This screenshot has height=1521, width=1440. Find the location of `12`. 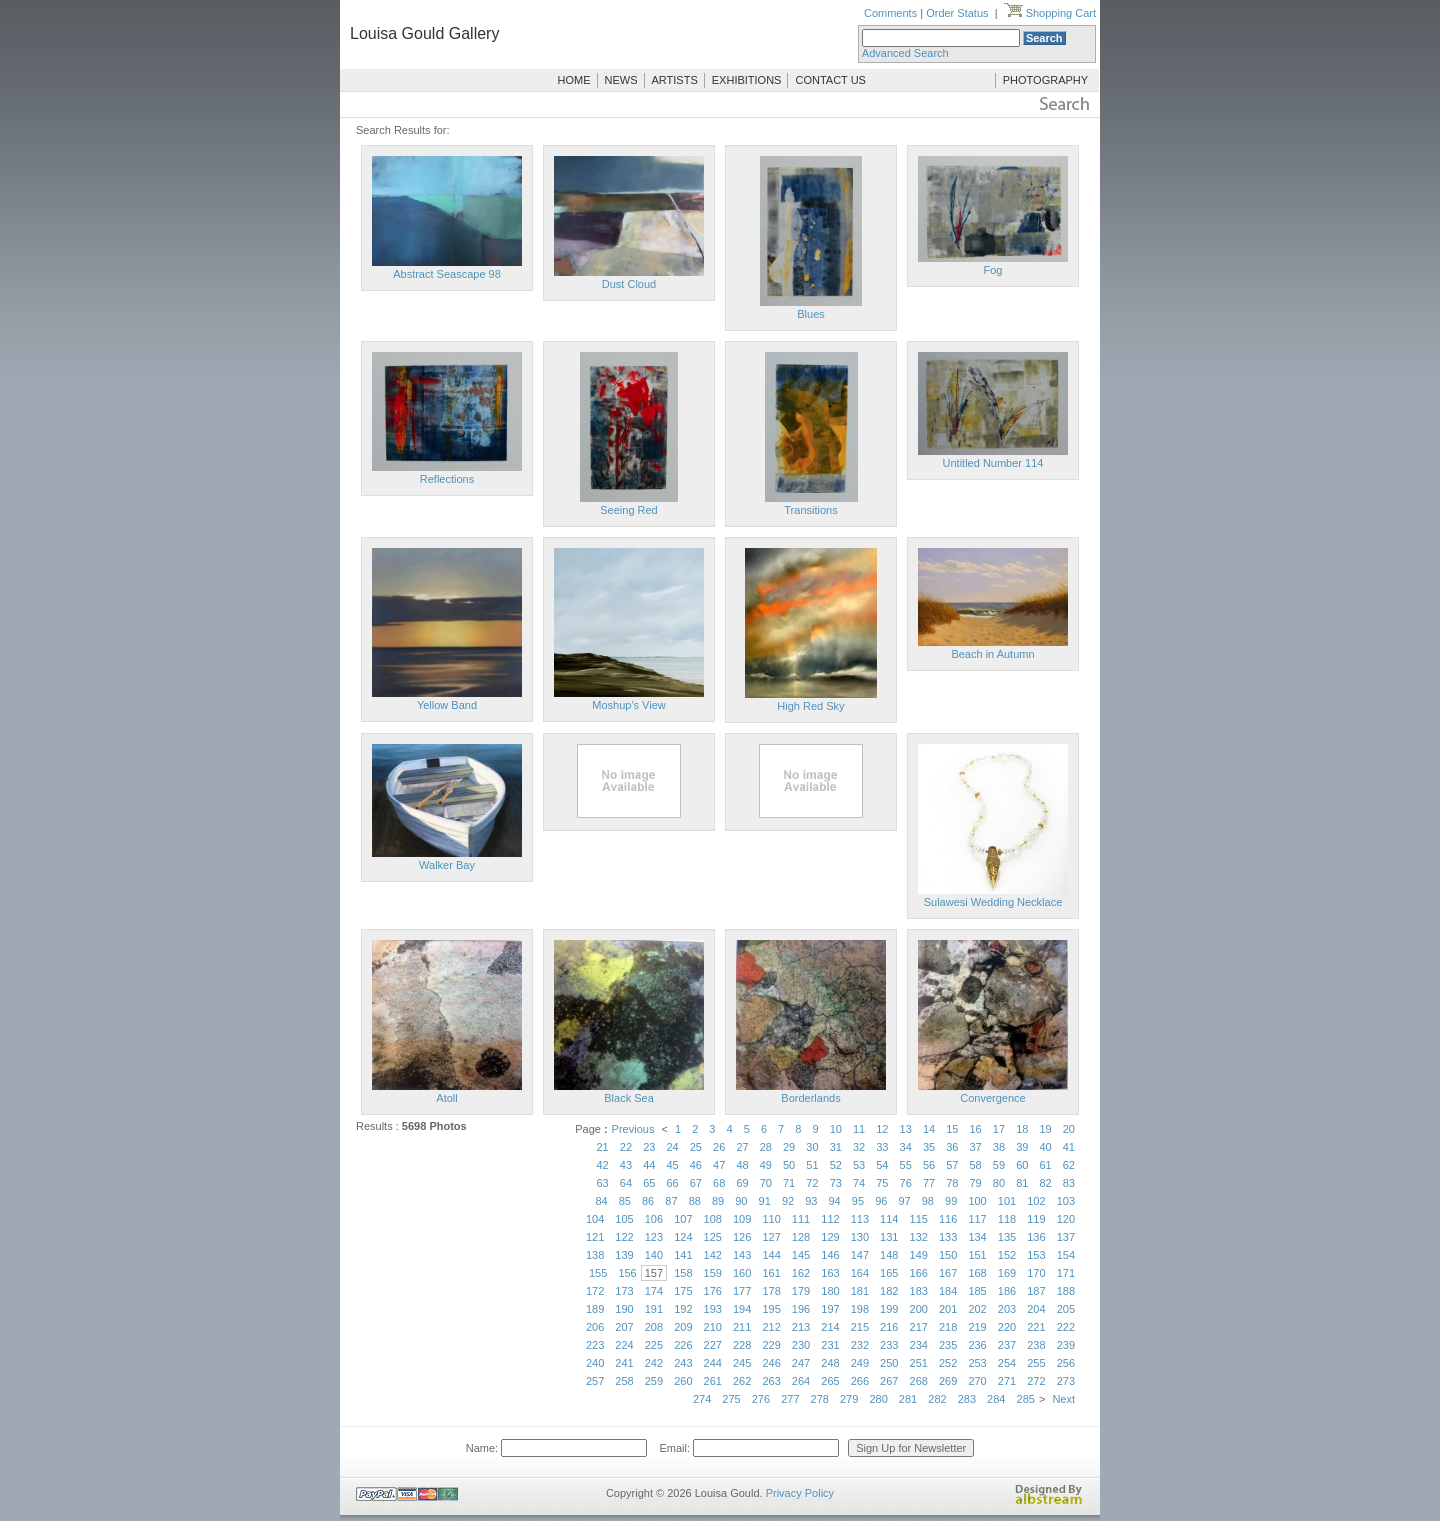

12 is located at coordinates (882, 1129).